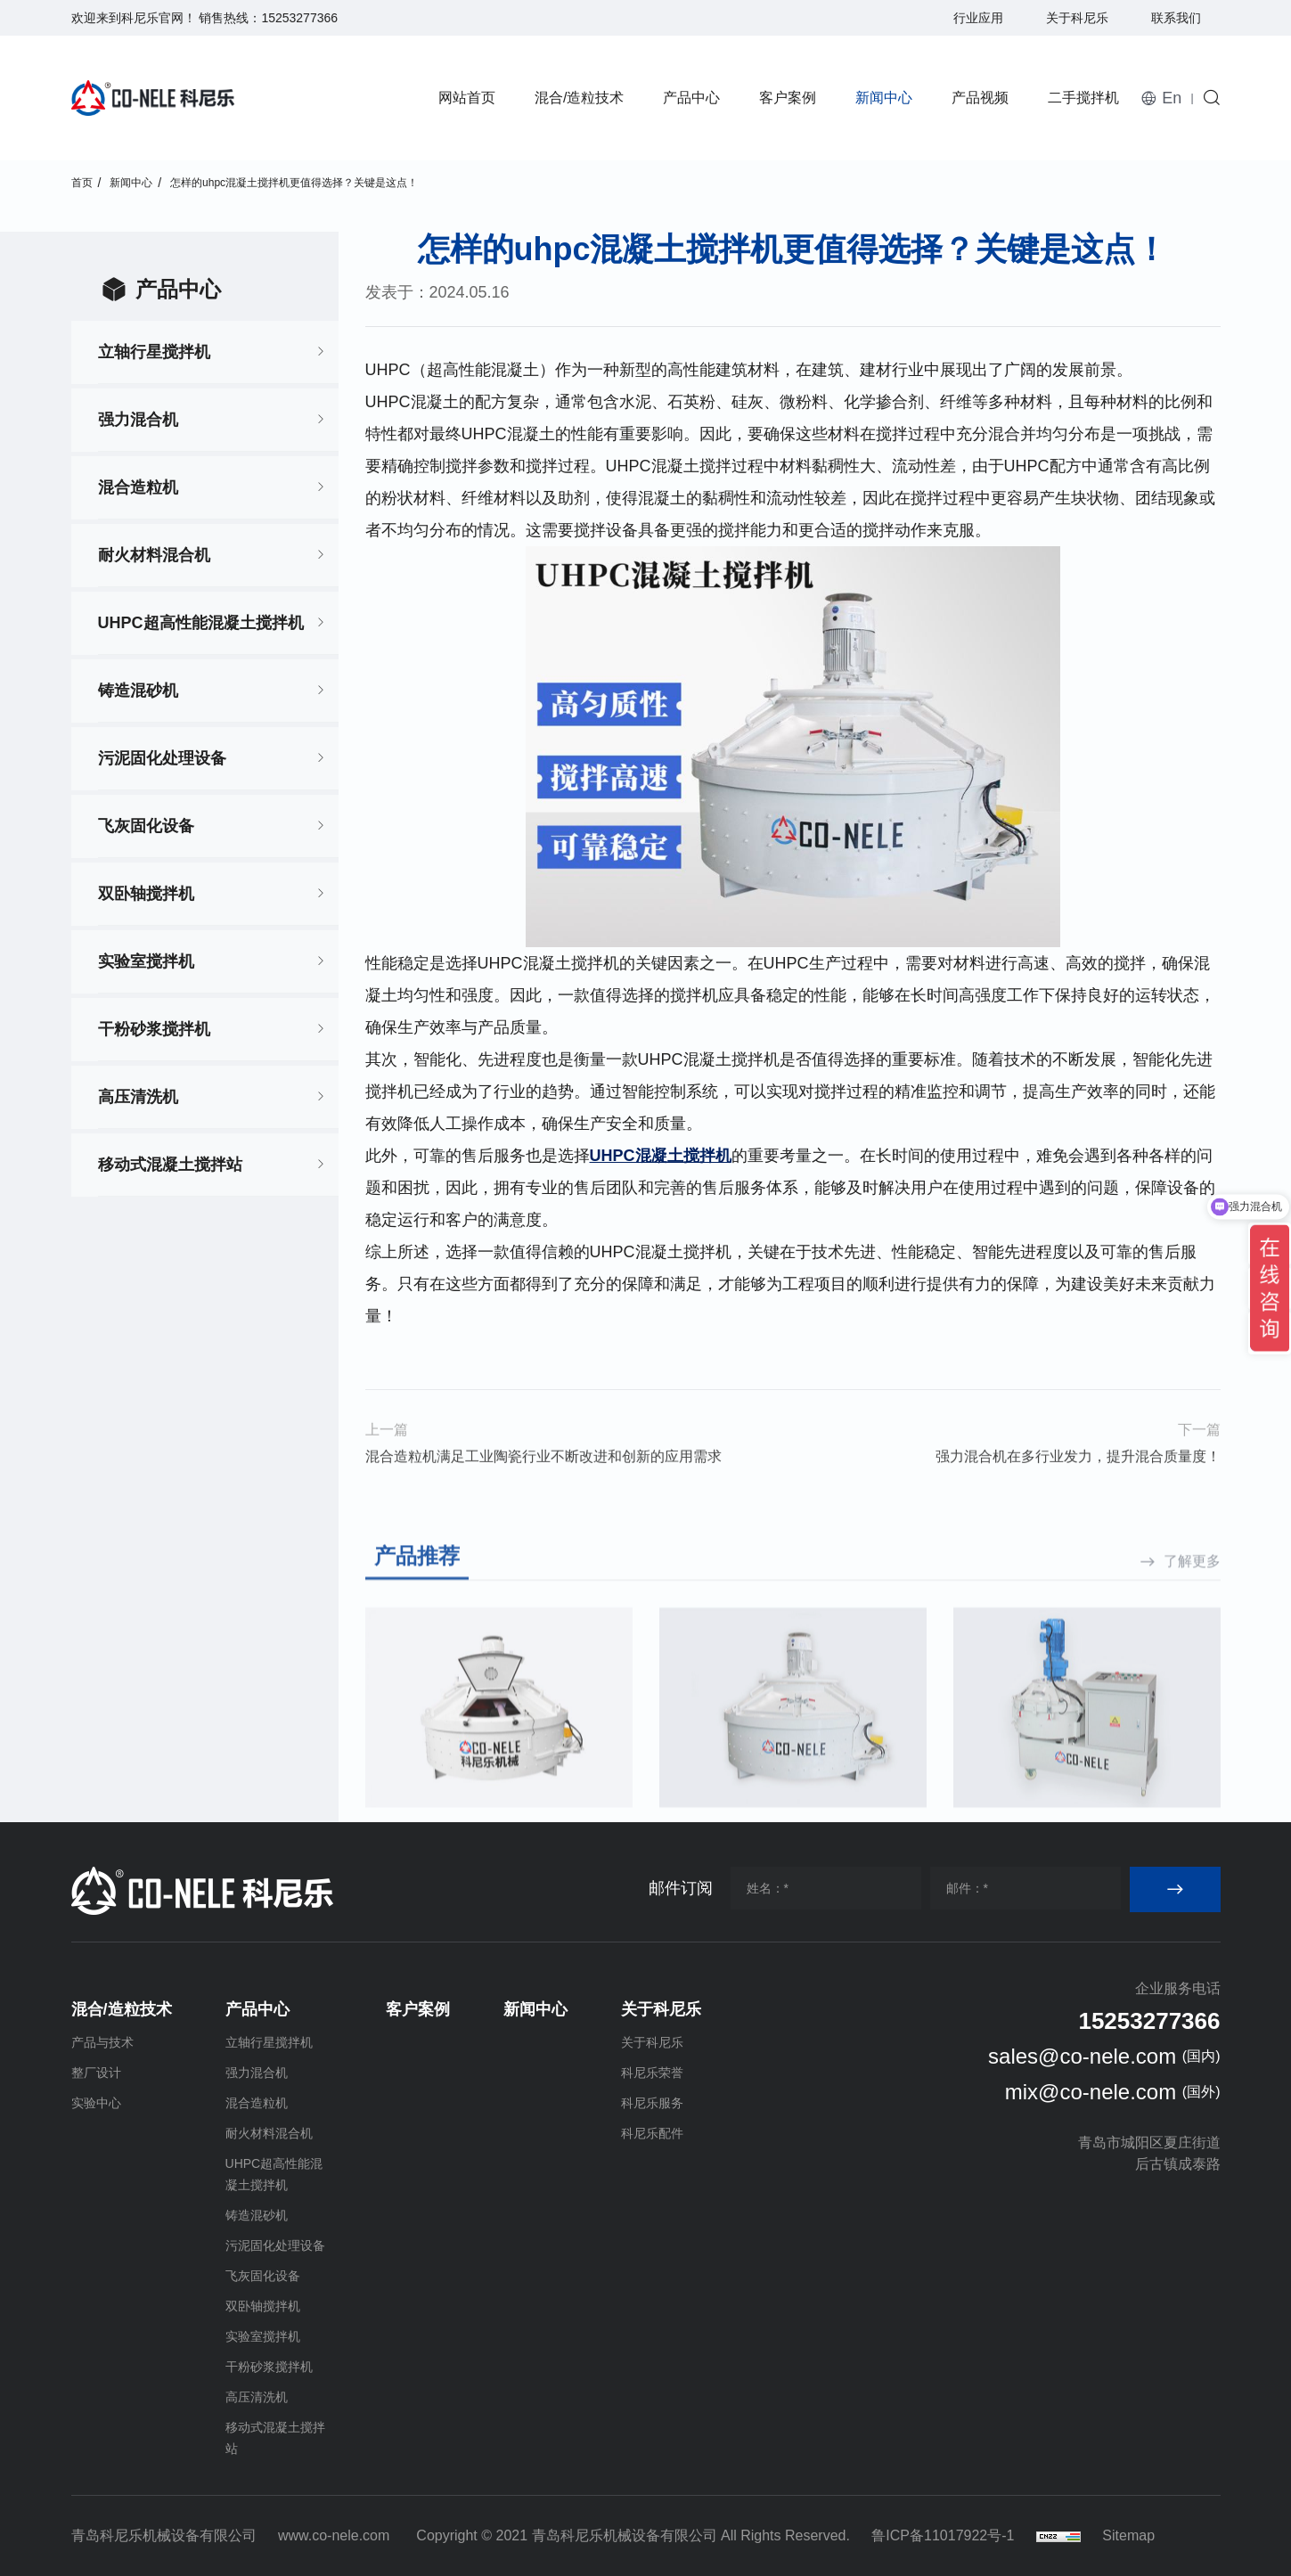 This screenshot has height=2576, width=1291. What do you see at coordinates (1176, 18) in the screenshot?
I see `联系我们` at bounding box center [1176, 18].